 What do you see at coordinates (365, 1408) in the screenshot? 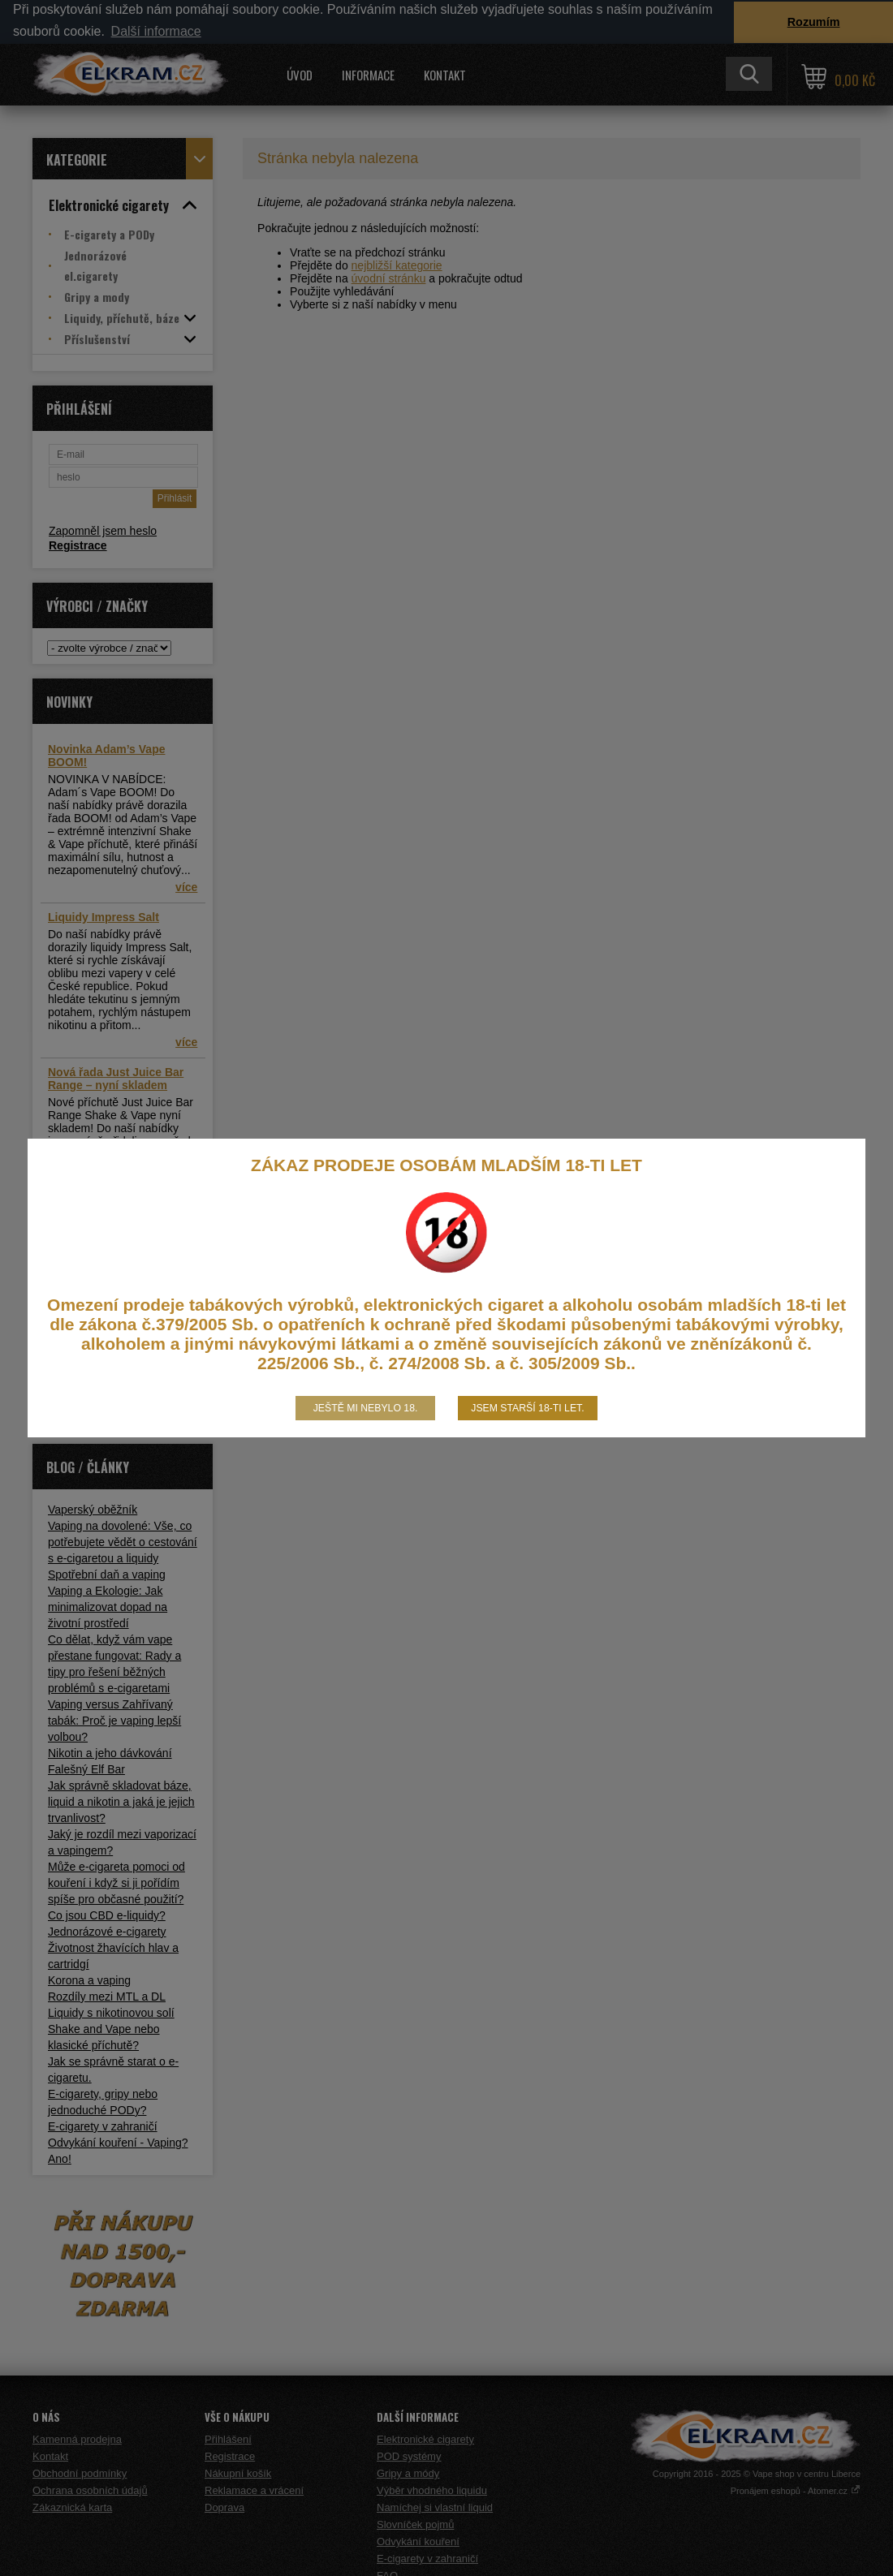
I see `Ještě mi nebylo 18.` at bounding box center [365, 1408].